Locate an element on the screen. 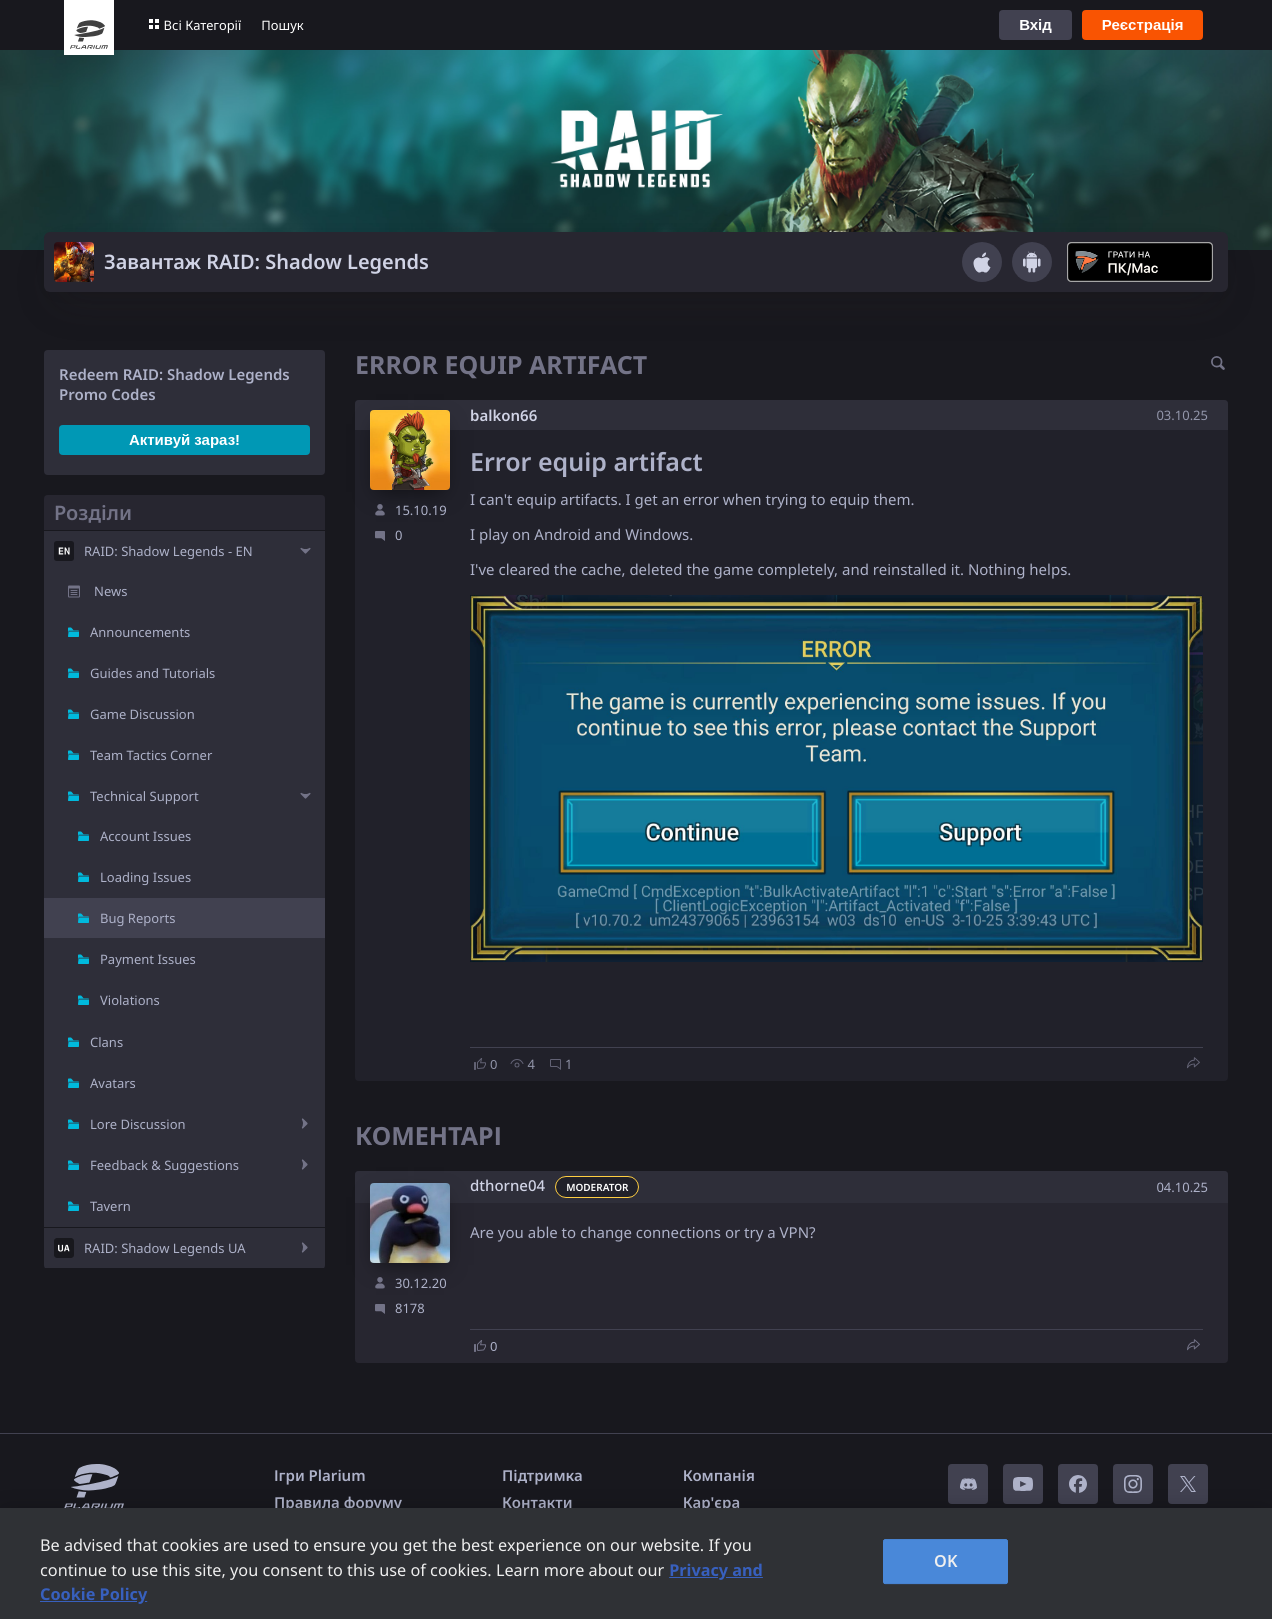 The width and height of the screenshot is (1272, 1619). Вхід is located at coordinates (1035, 24).